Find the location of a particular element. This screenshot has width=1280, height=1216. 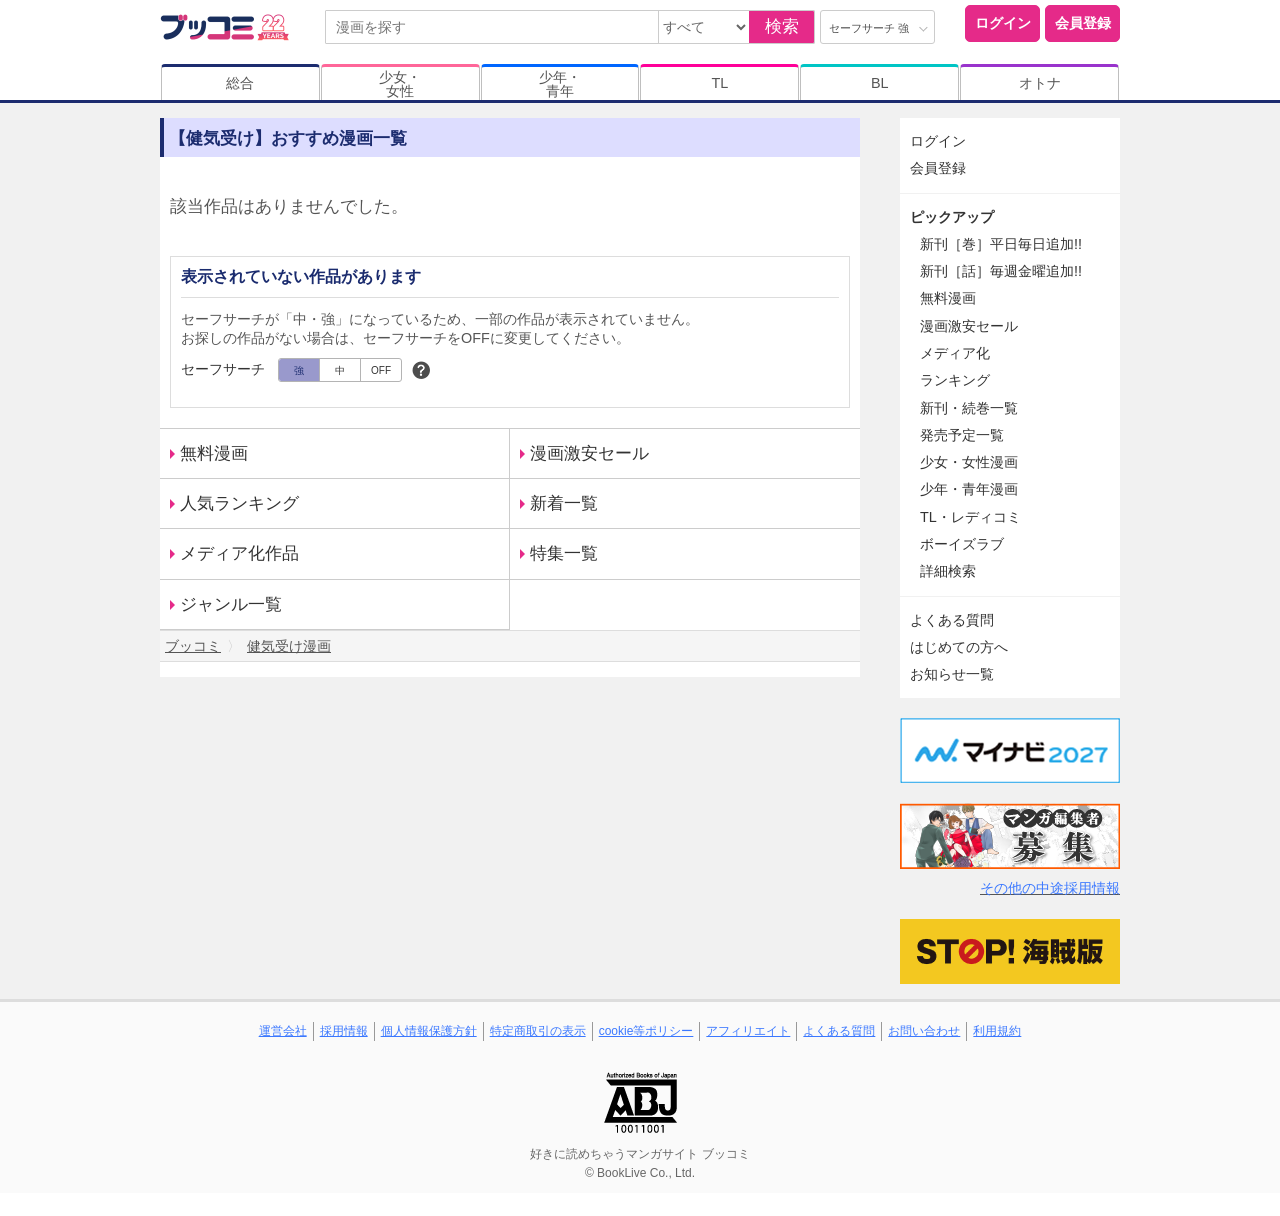

新刊・続巻一覧 is located at coordinates (969, 408).